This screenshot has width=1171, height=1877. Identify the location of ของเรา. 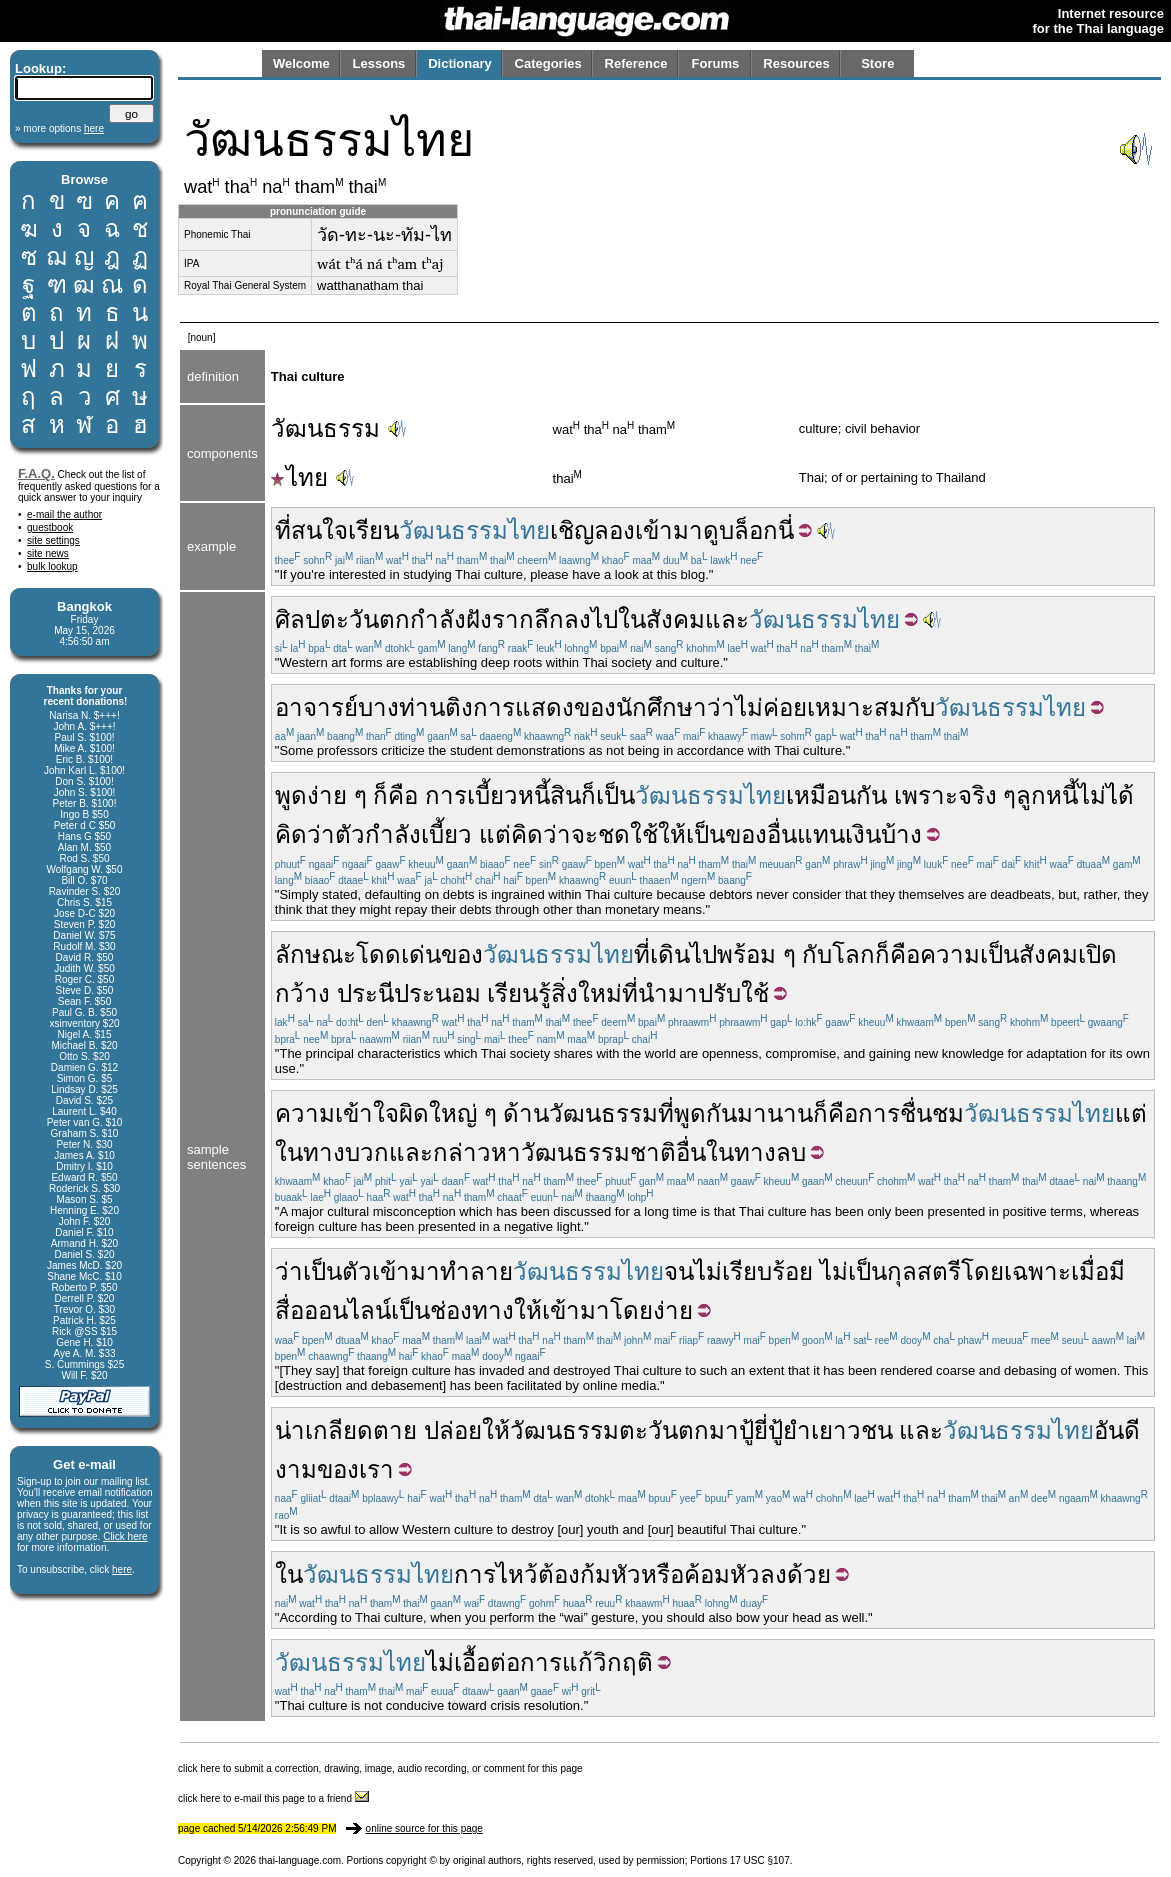
(355, 1469).